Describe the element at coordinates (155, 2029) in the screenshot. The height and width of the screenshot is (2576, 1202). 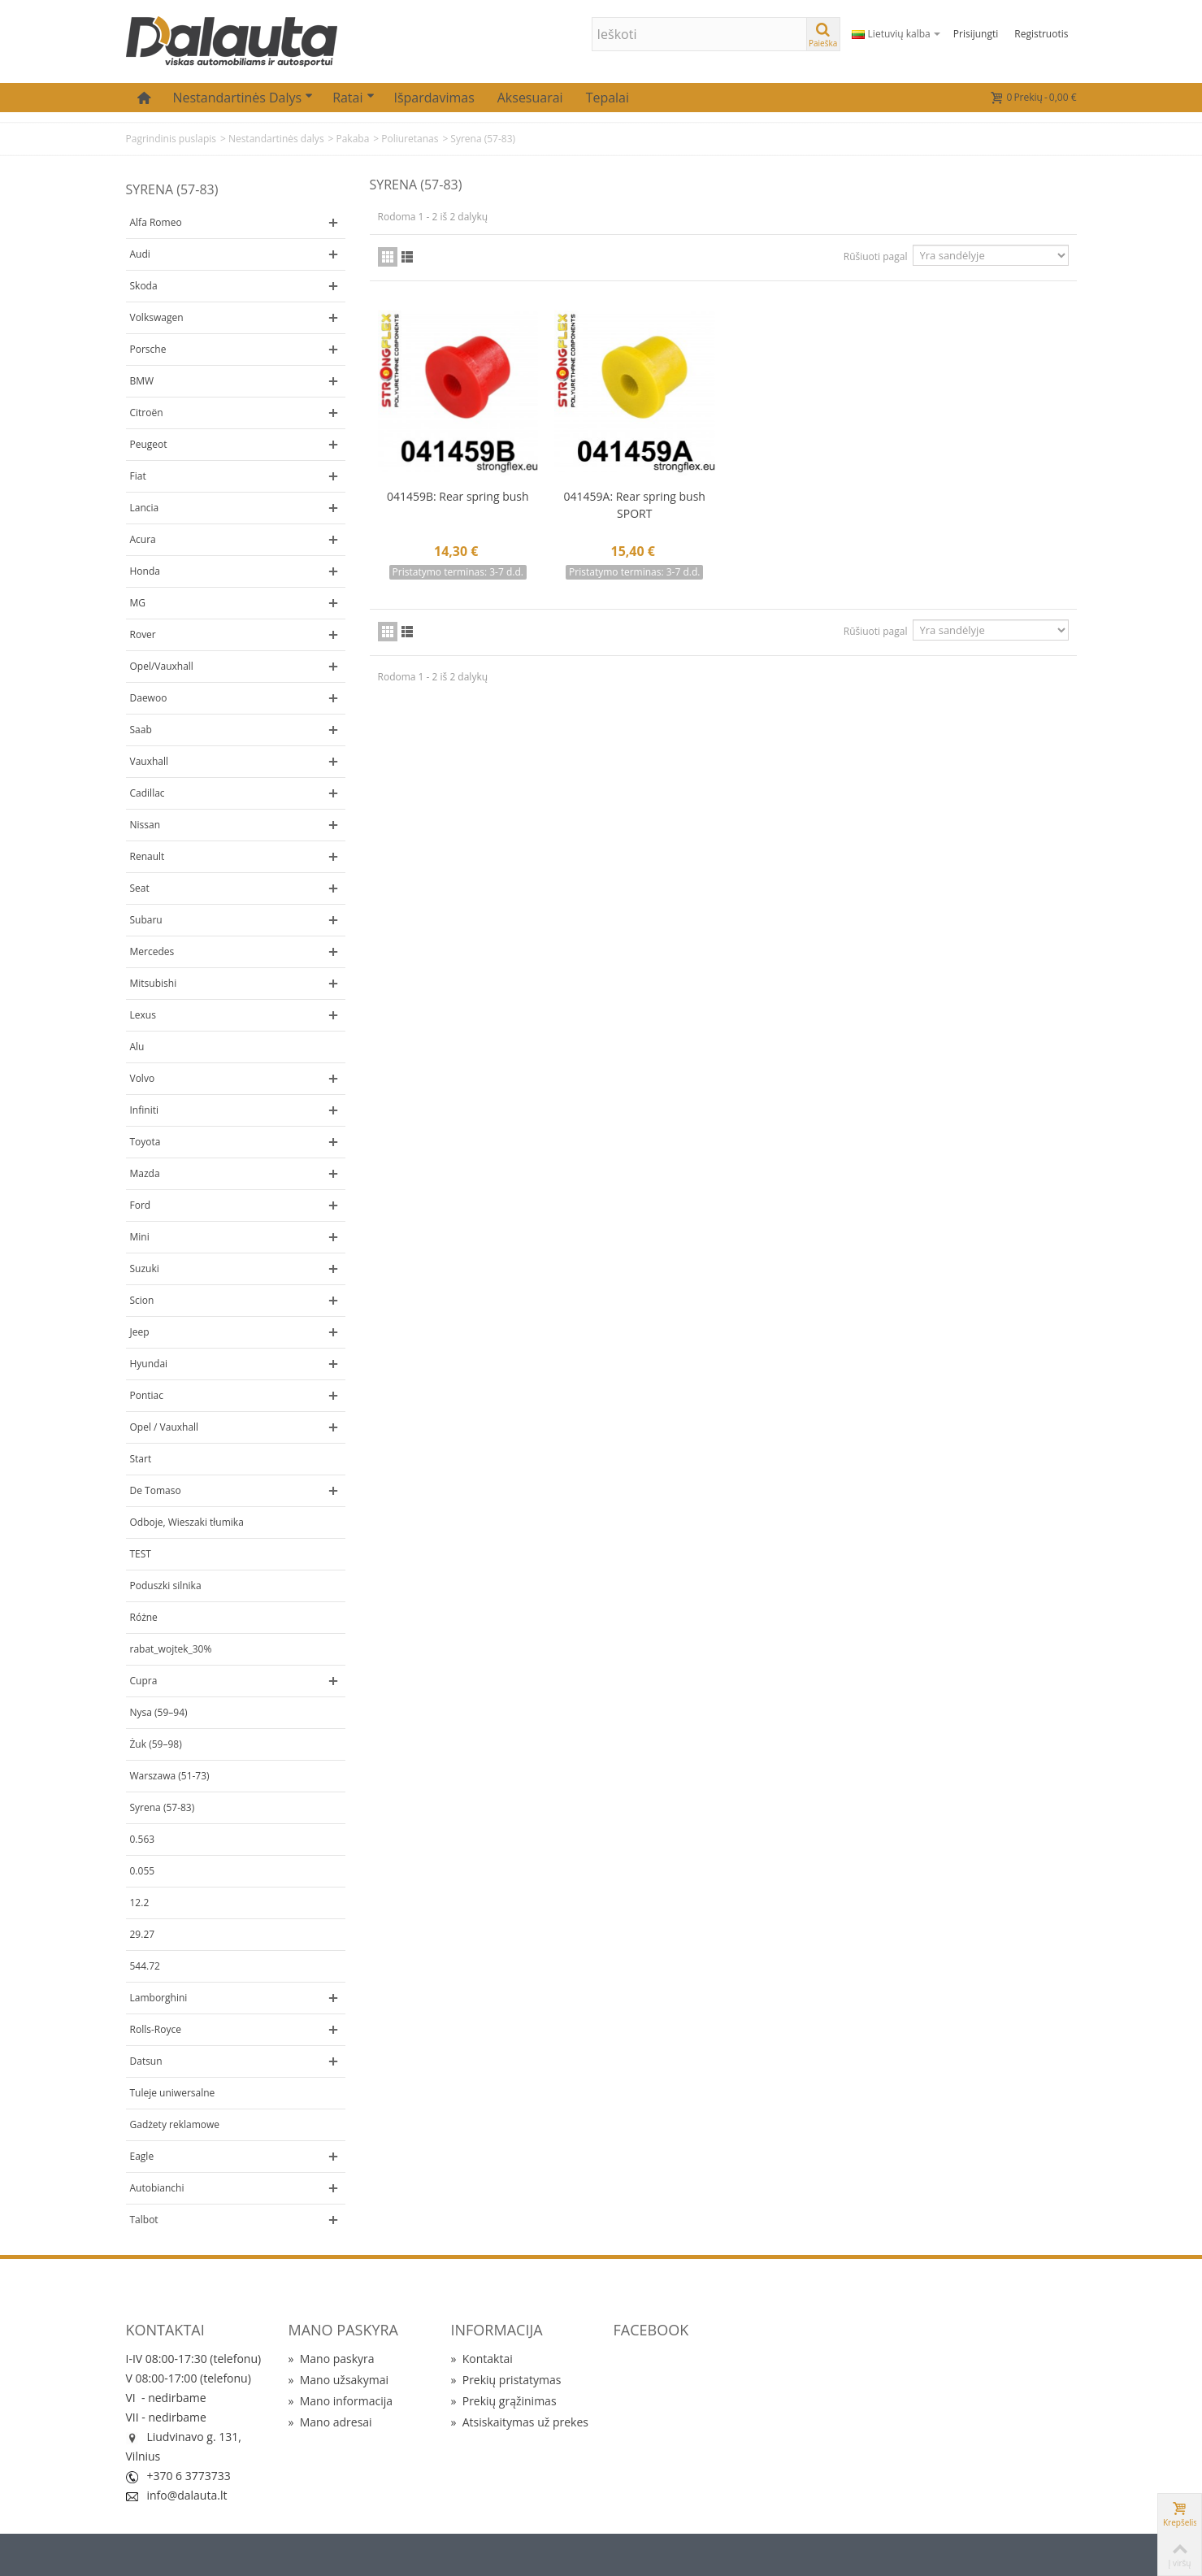
I see `Rolls-Royce` at that location.